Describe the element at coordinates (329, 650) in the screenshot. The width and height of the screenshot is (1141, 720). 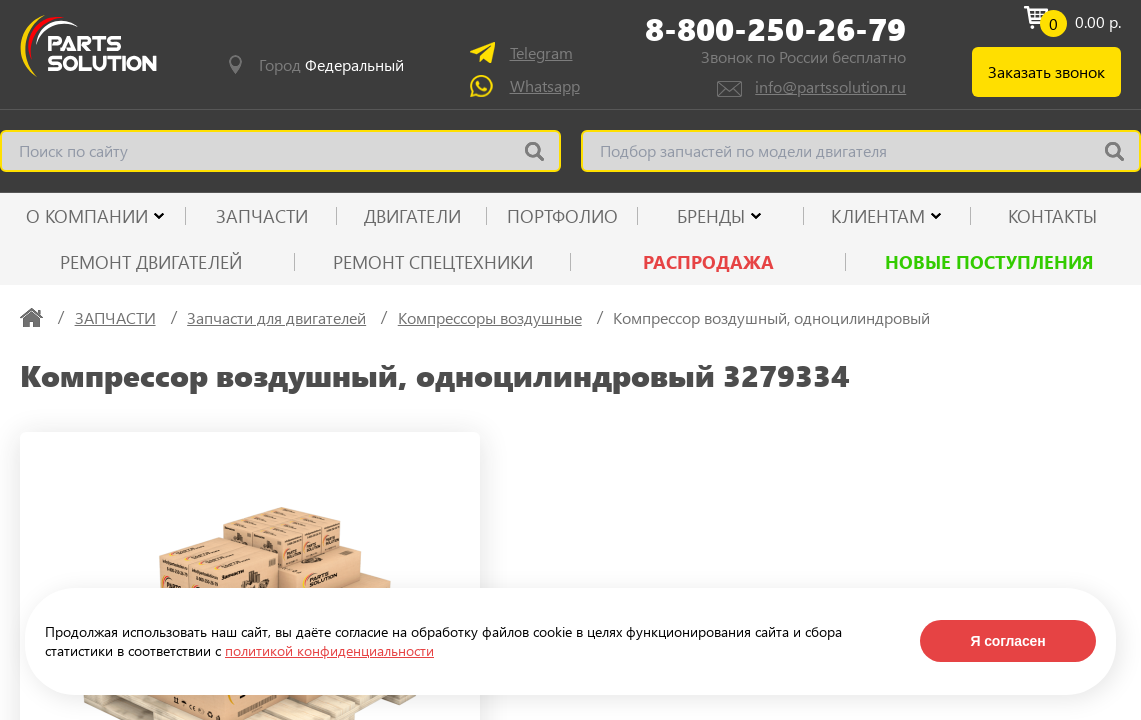
I see `политикой конфиденциальности` at that location.